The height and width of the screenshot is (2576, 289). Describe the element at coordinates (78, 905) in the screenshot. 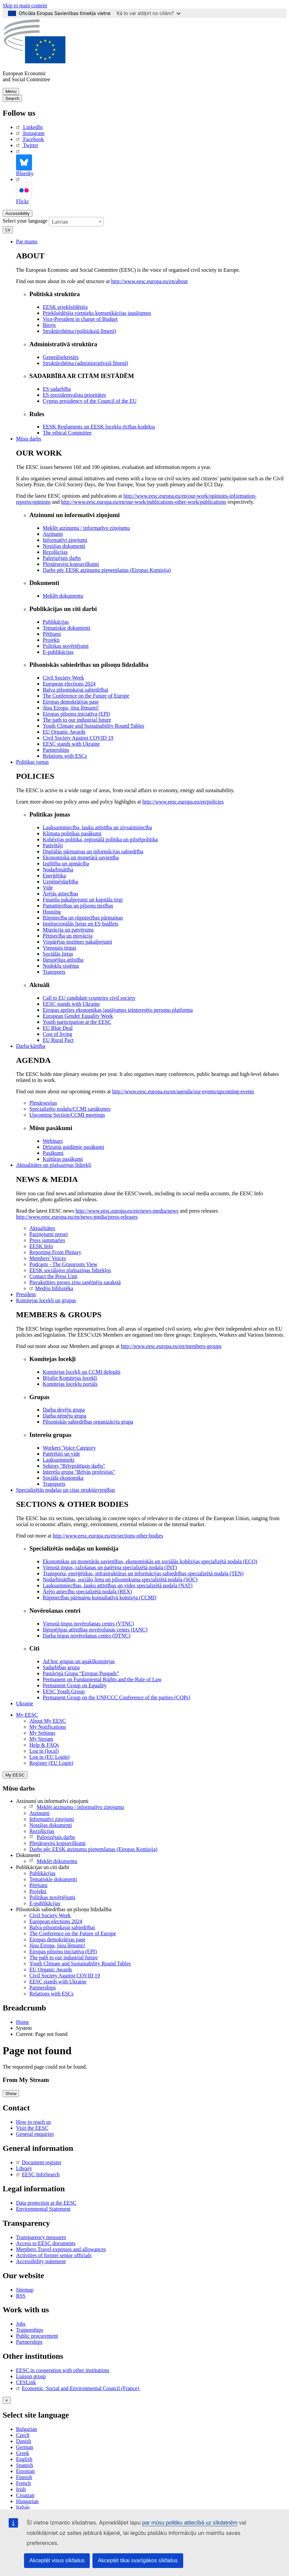

I see `Pamattiesības un pilsoņu tiesības [menuitem]` at that location.